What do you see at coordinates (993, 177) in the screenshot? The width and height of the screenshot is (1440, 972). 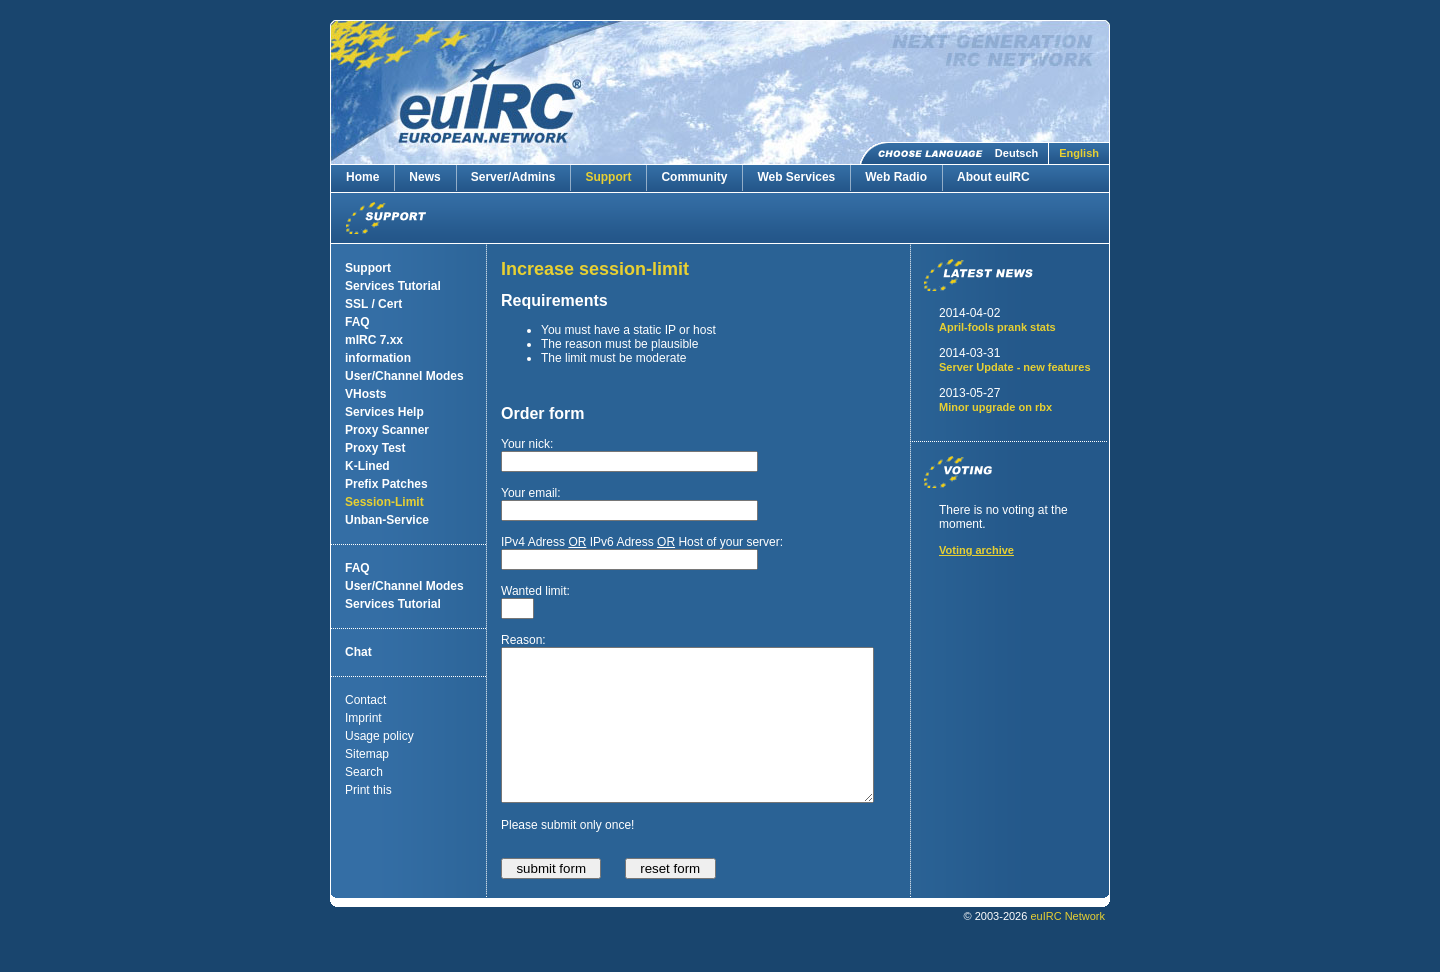 I see `About euIRC` at bounding box center [993, 177].